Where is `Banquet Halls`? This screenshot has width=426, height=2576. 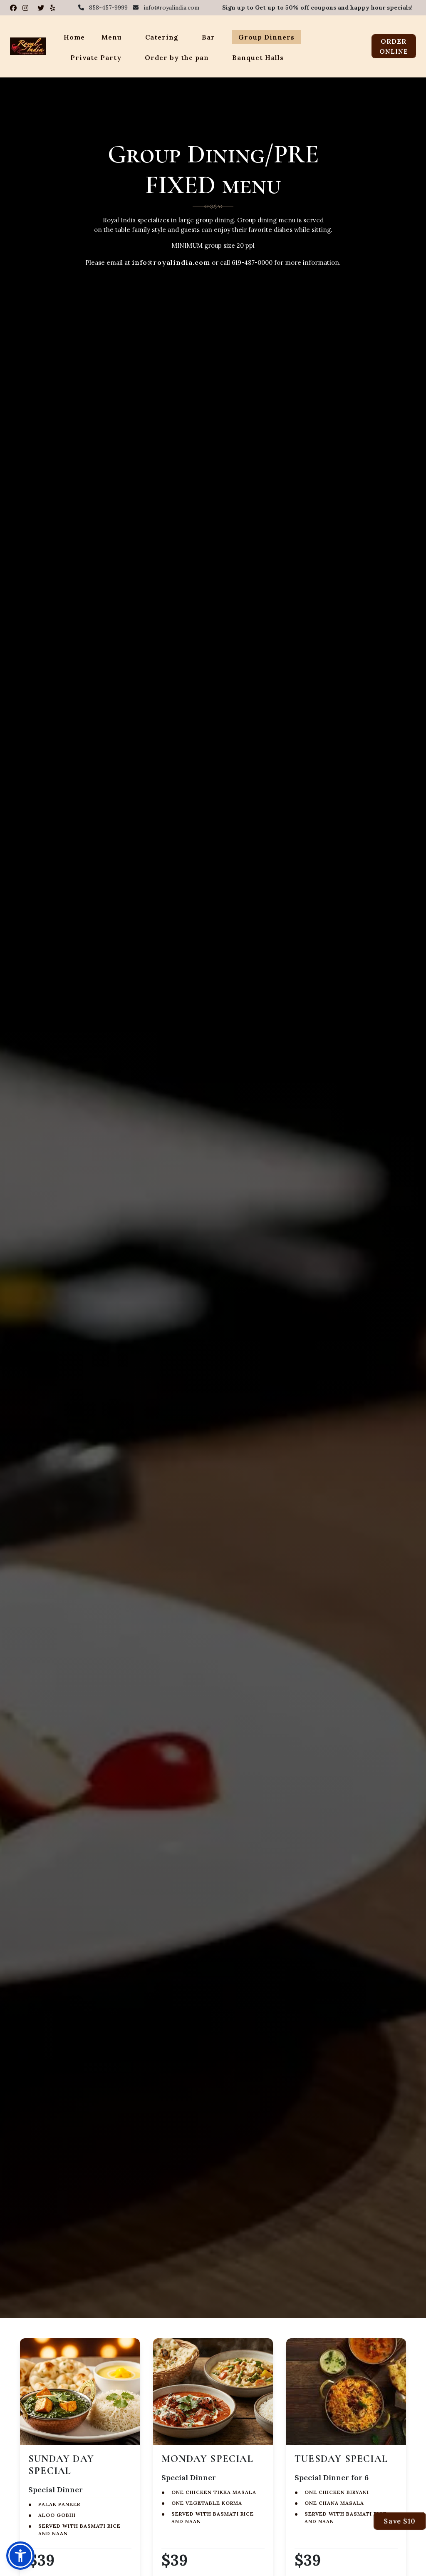
Banquet Halls is located at coordinates (258, 57).